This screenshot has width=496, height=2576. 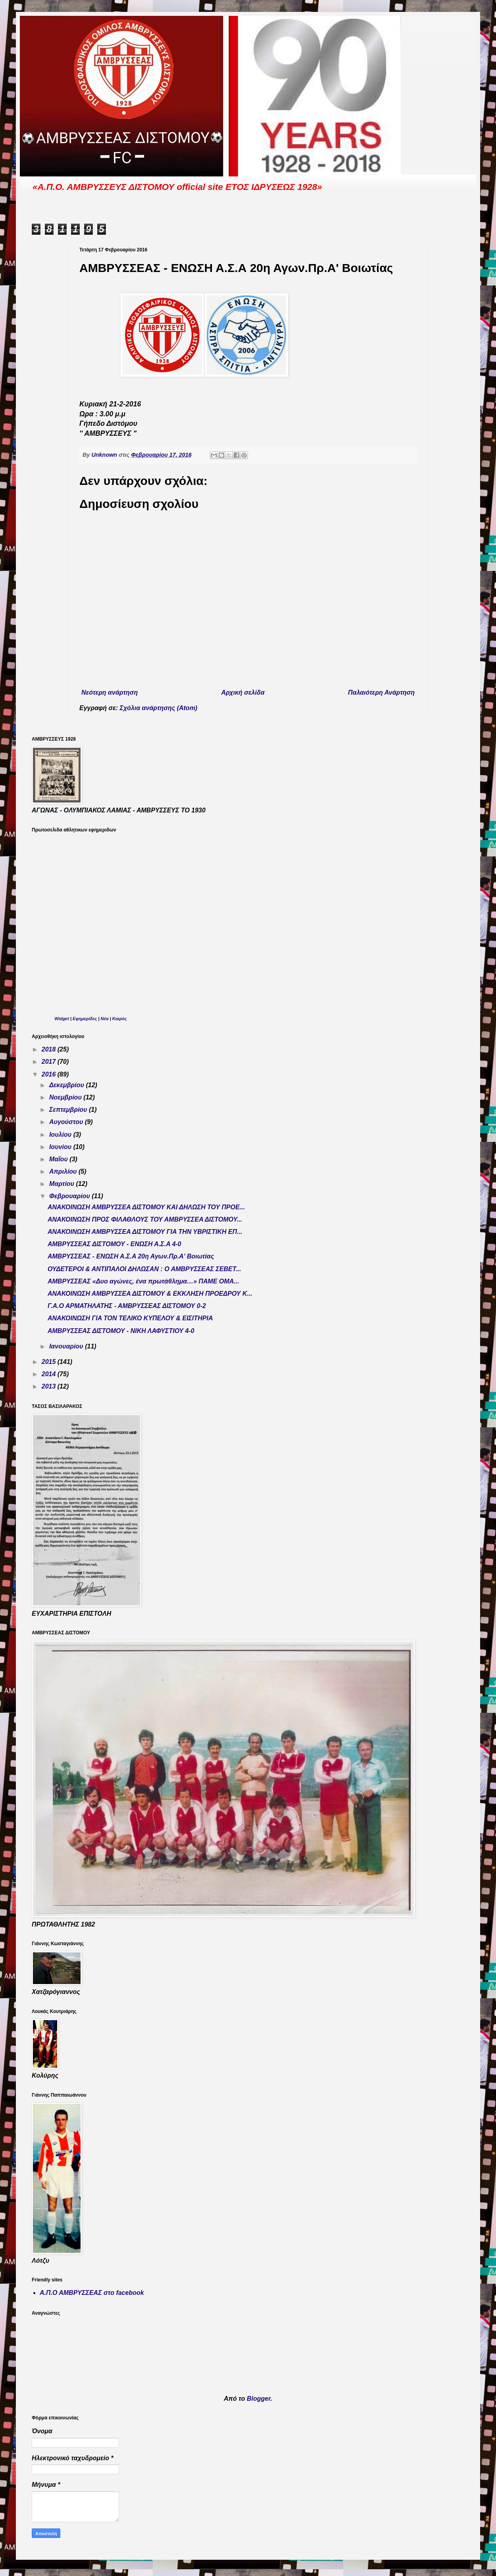 I want to click on 2018, so click(x=50, y=1049).